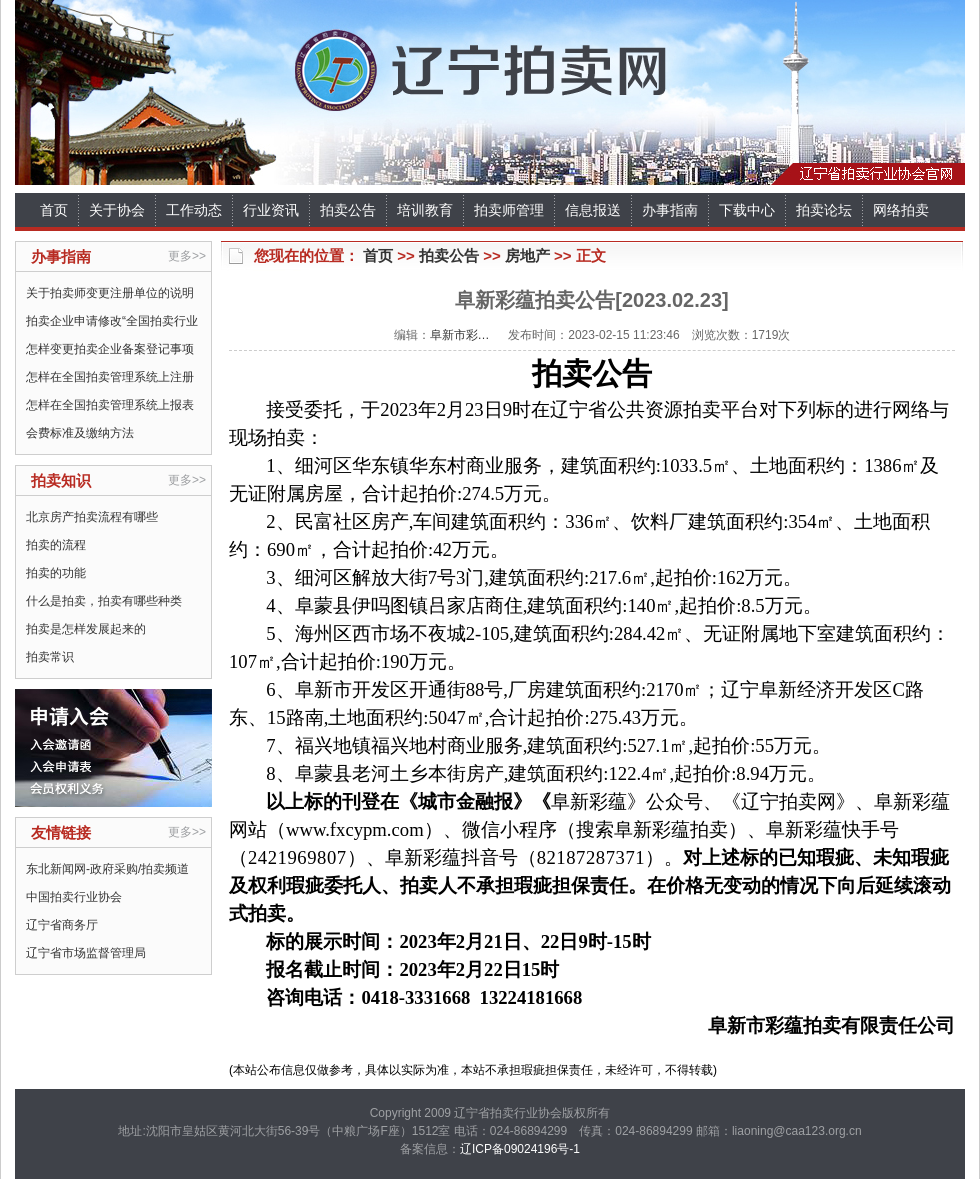 This screenshot has width=980, height=1179. I want to click on 阜新市彩…, so click(460, 335).